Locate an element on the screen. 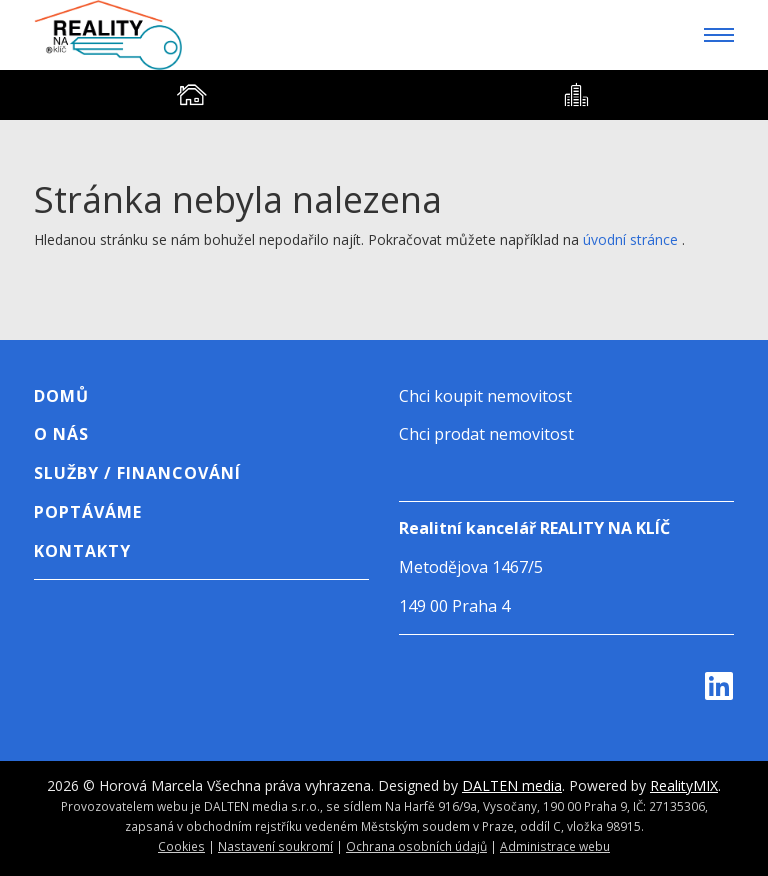  Chci koupit nemovitost is located at coordinates (485, 396).